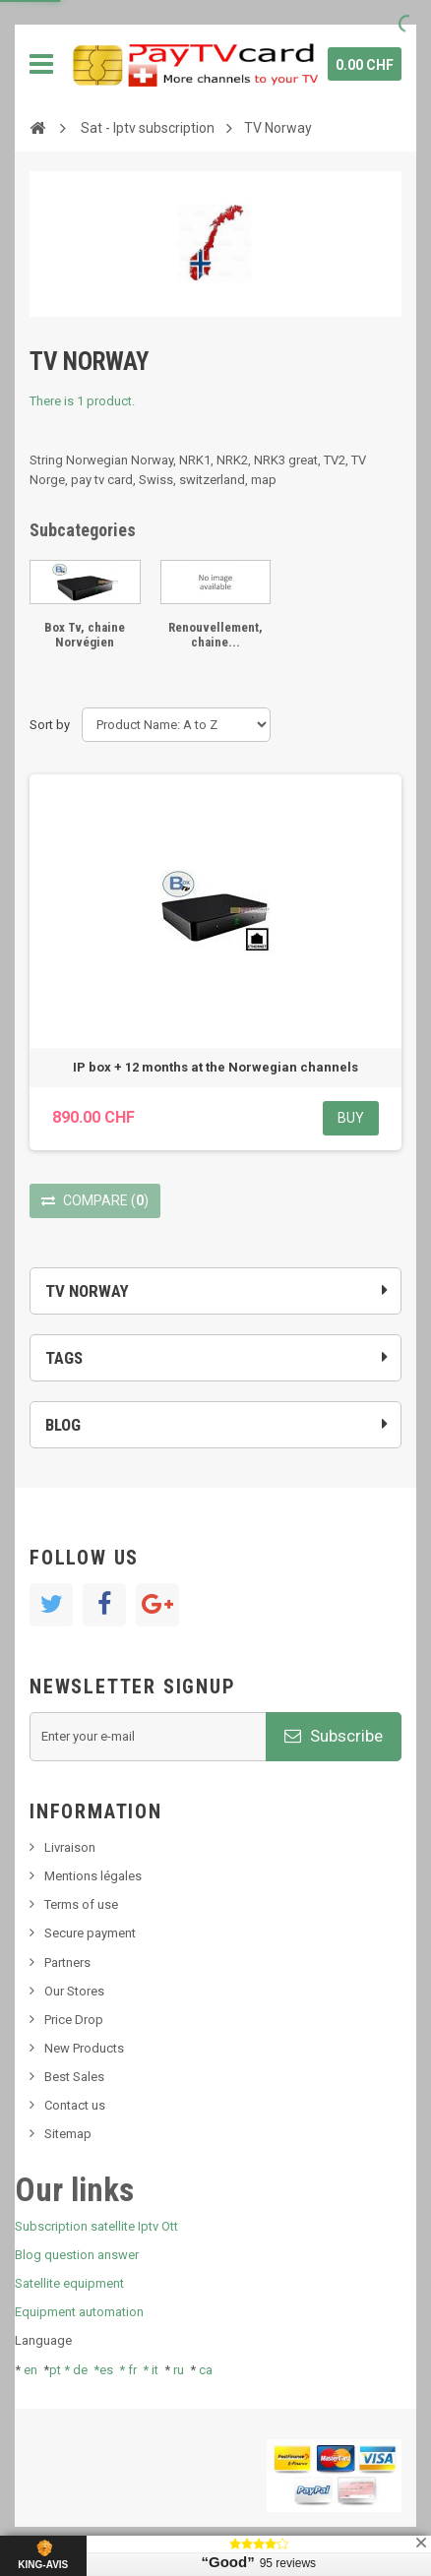 This screenshot has width=431, height=2576. Describe the element at coordinates (74, 2105) in the screenshot. I see `Contact us` at that location.